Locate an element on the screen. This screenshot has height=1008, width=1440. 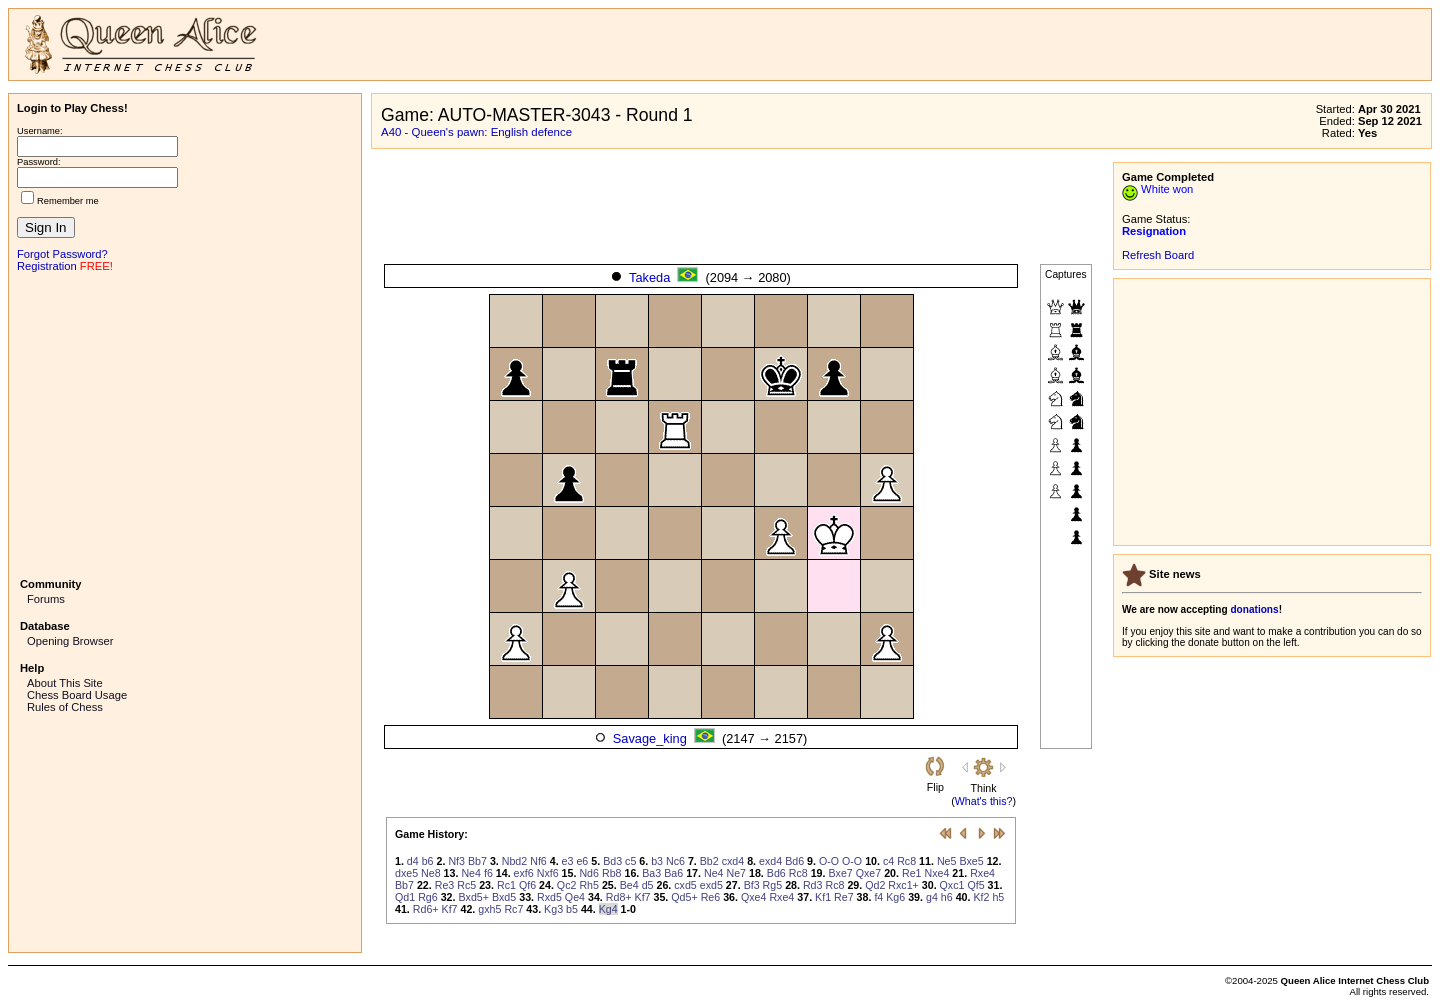
Savage_king is located at coordinates (650, 738).